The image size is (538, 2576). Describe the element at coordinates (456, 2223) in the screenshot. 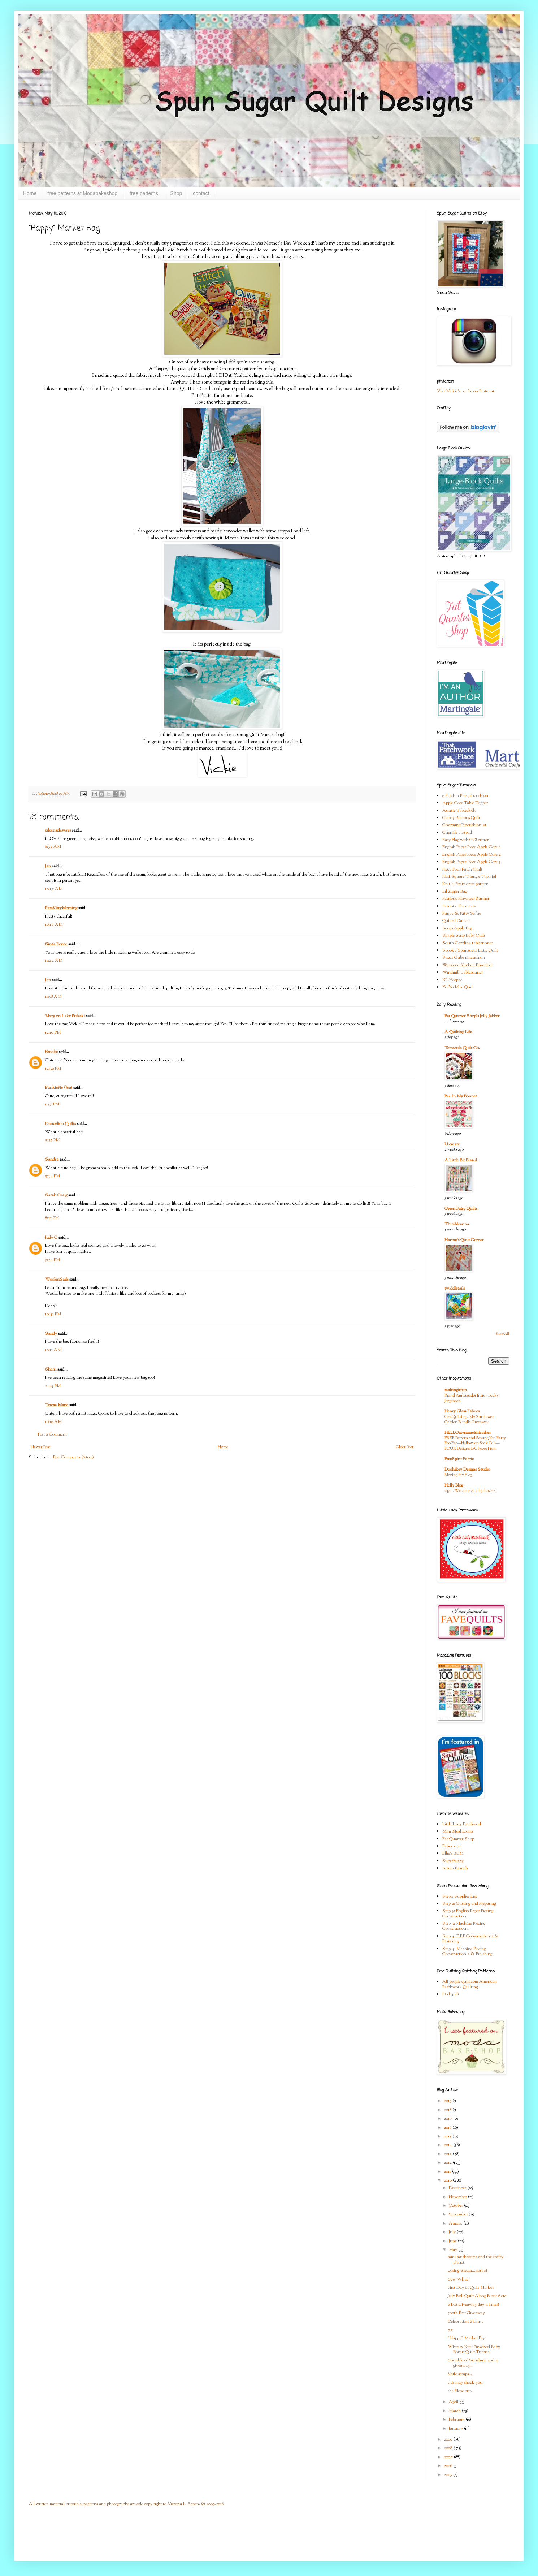

I see `August` at that location.